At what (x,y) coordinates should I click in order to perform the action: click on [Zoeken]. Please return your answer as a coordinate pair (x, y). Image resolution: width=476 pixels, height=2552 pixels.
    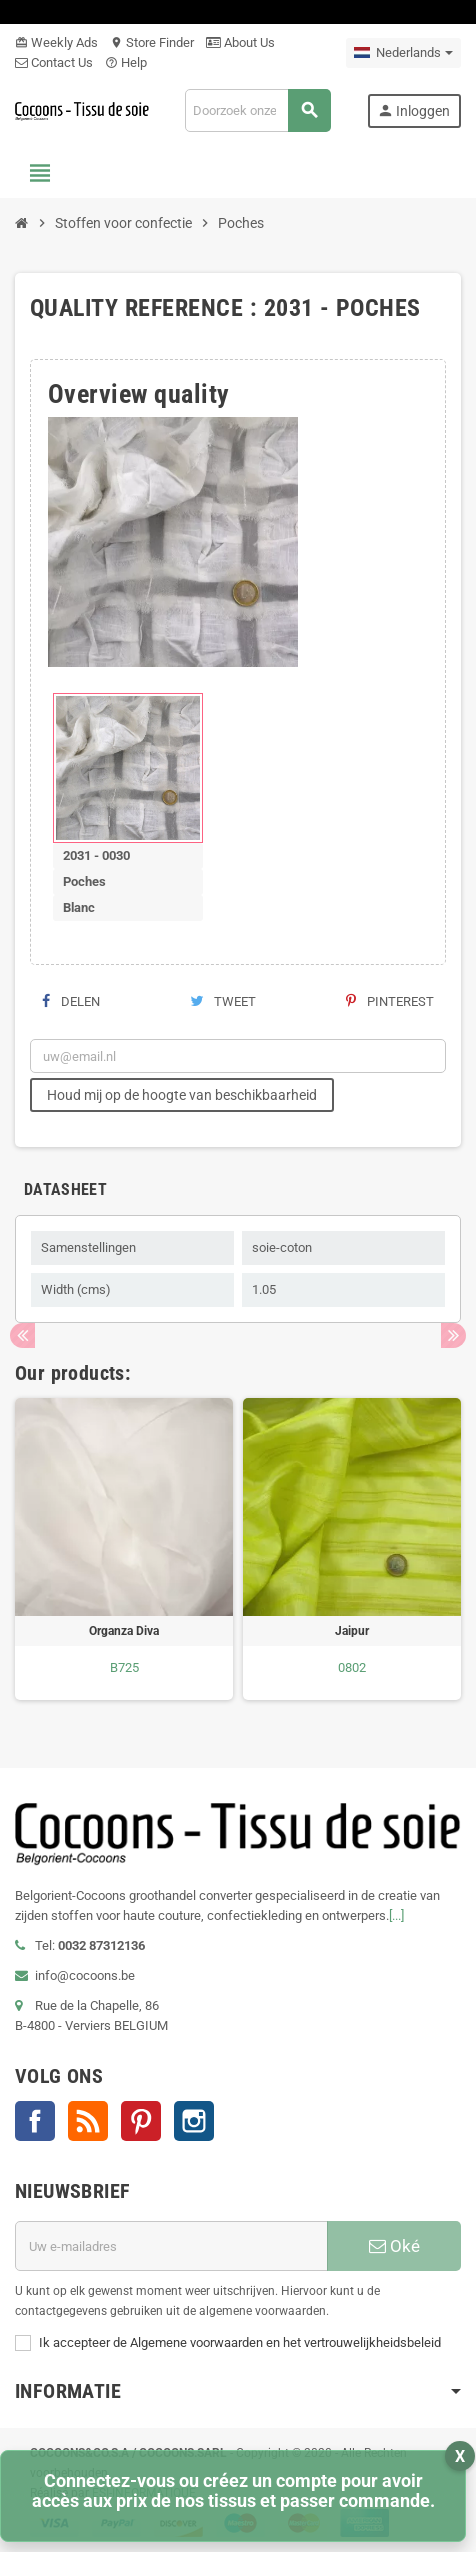
    Looking at the image, I should click on (257, 110).